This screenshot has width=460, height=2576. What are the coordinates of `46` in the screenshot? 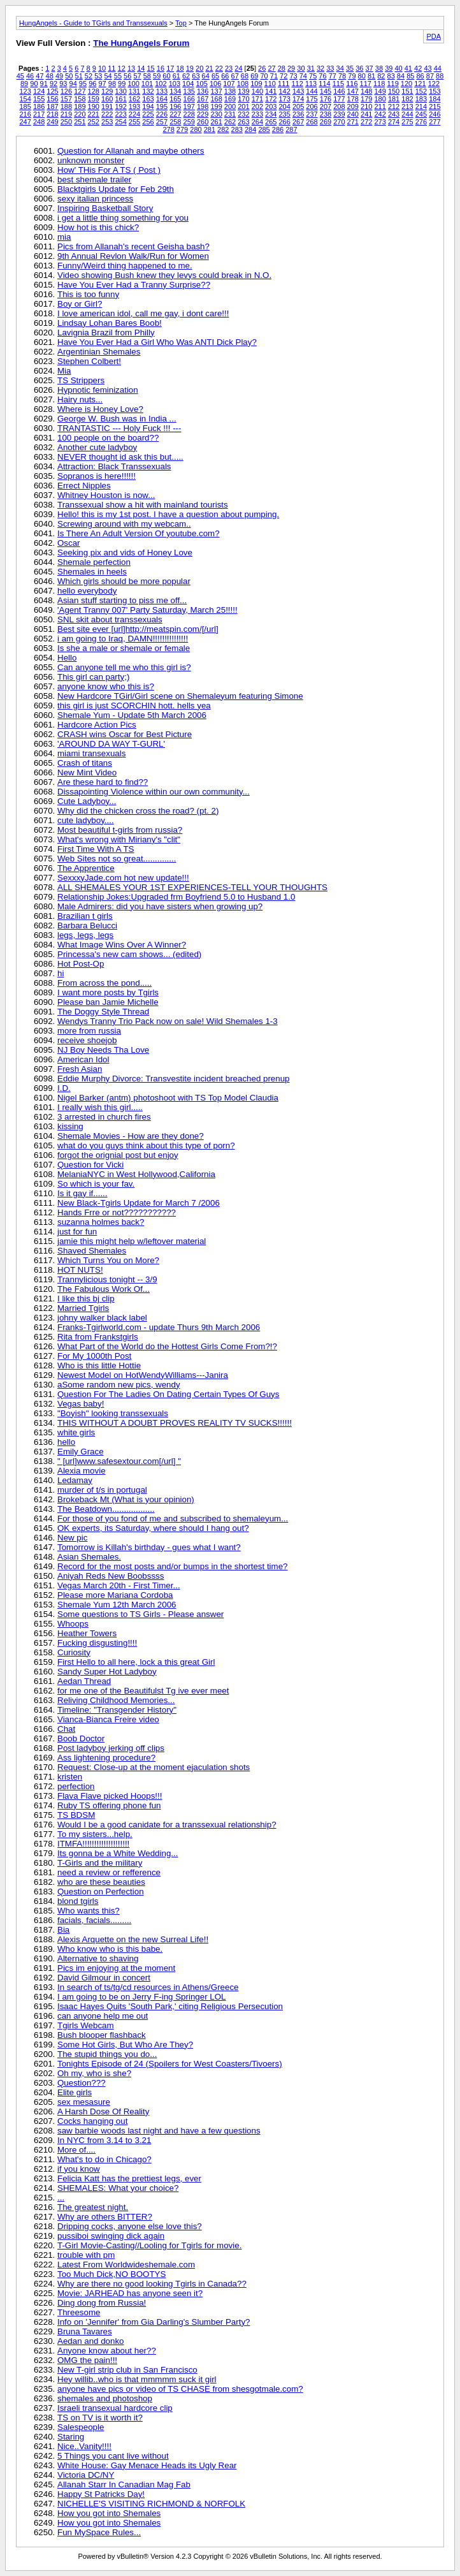 It's located at (30, 76).